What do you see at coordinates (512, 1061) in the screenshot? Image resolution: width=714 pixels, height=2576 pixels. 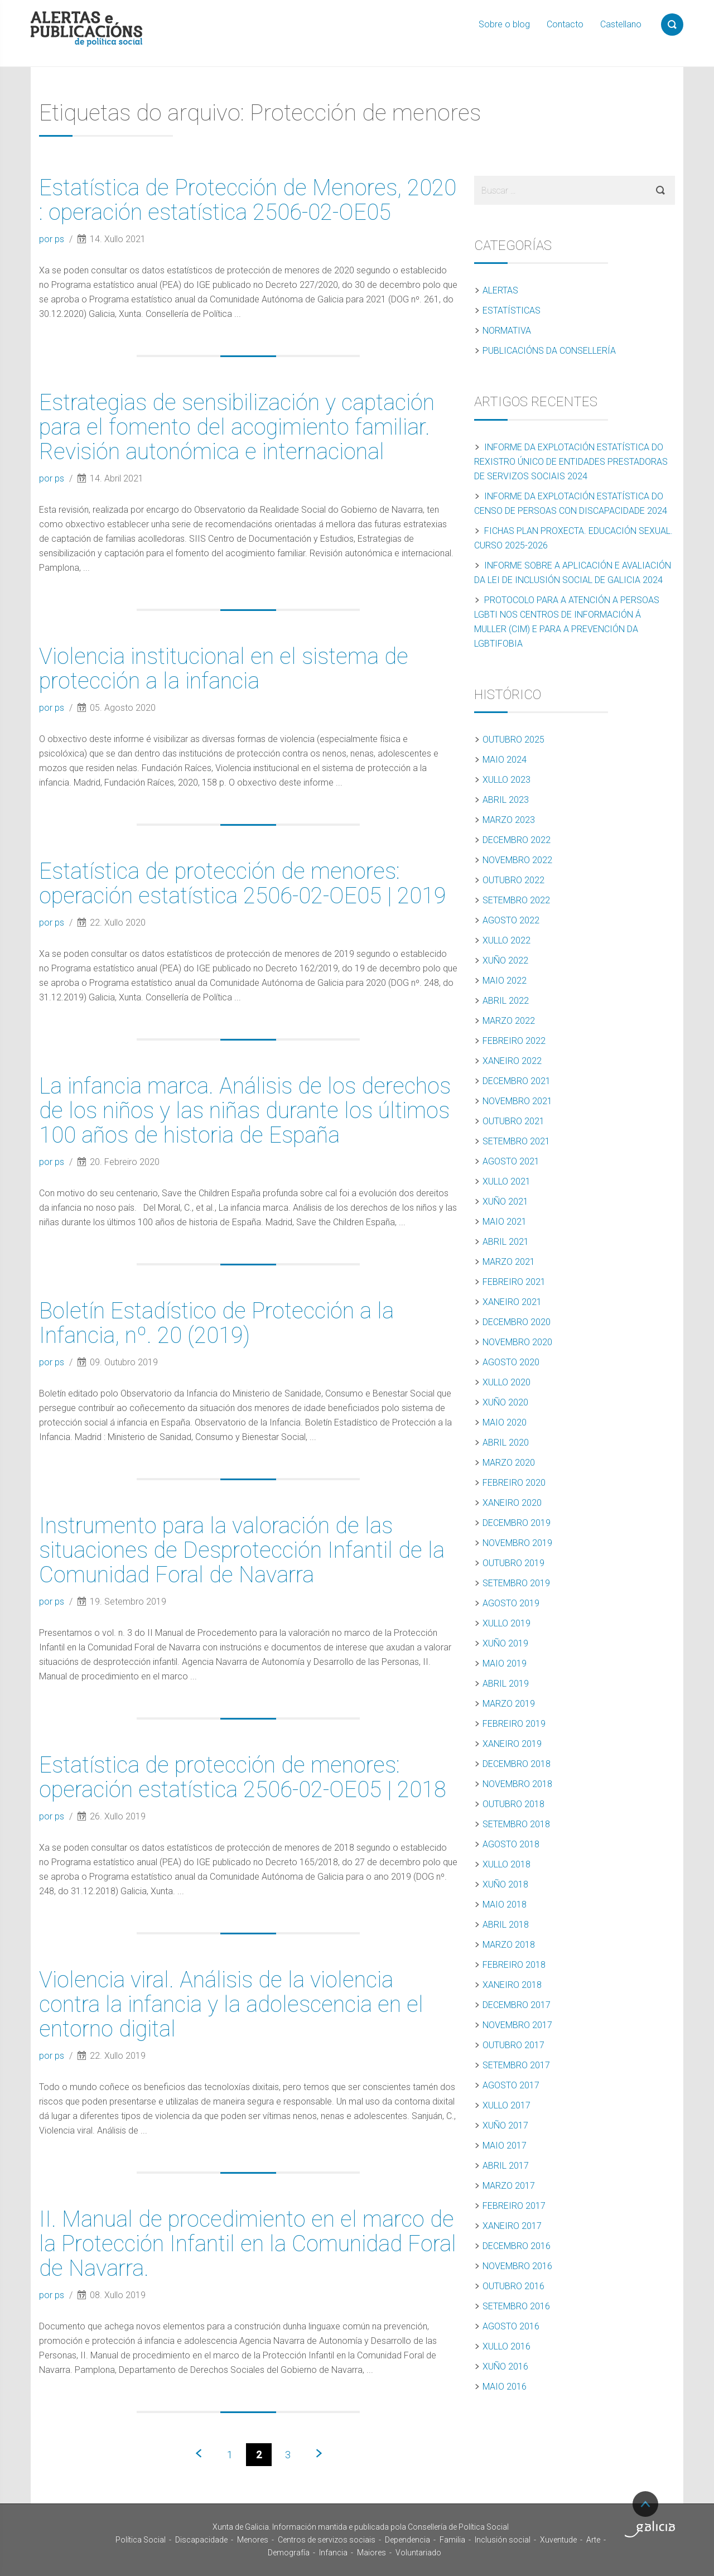 I see `Xaneiro 2022` at bounding box center [512, 1061].